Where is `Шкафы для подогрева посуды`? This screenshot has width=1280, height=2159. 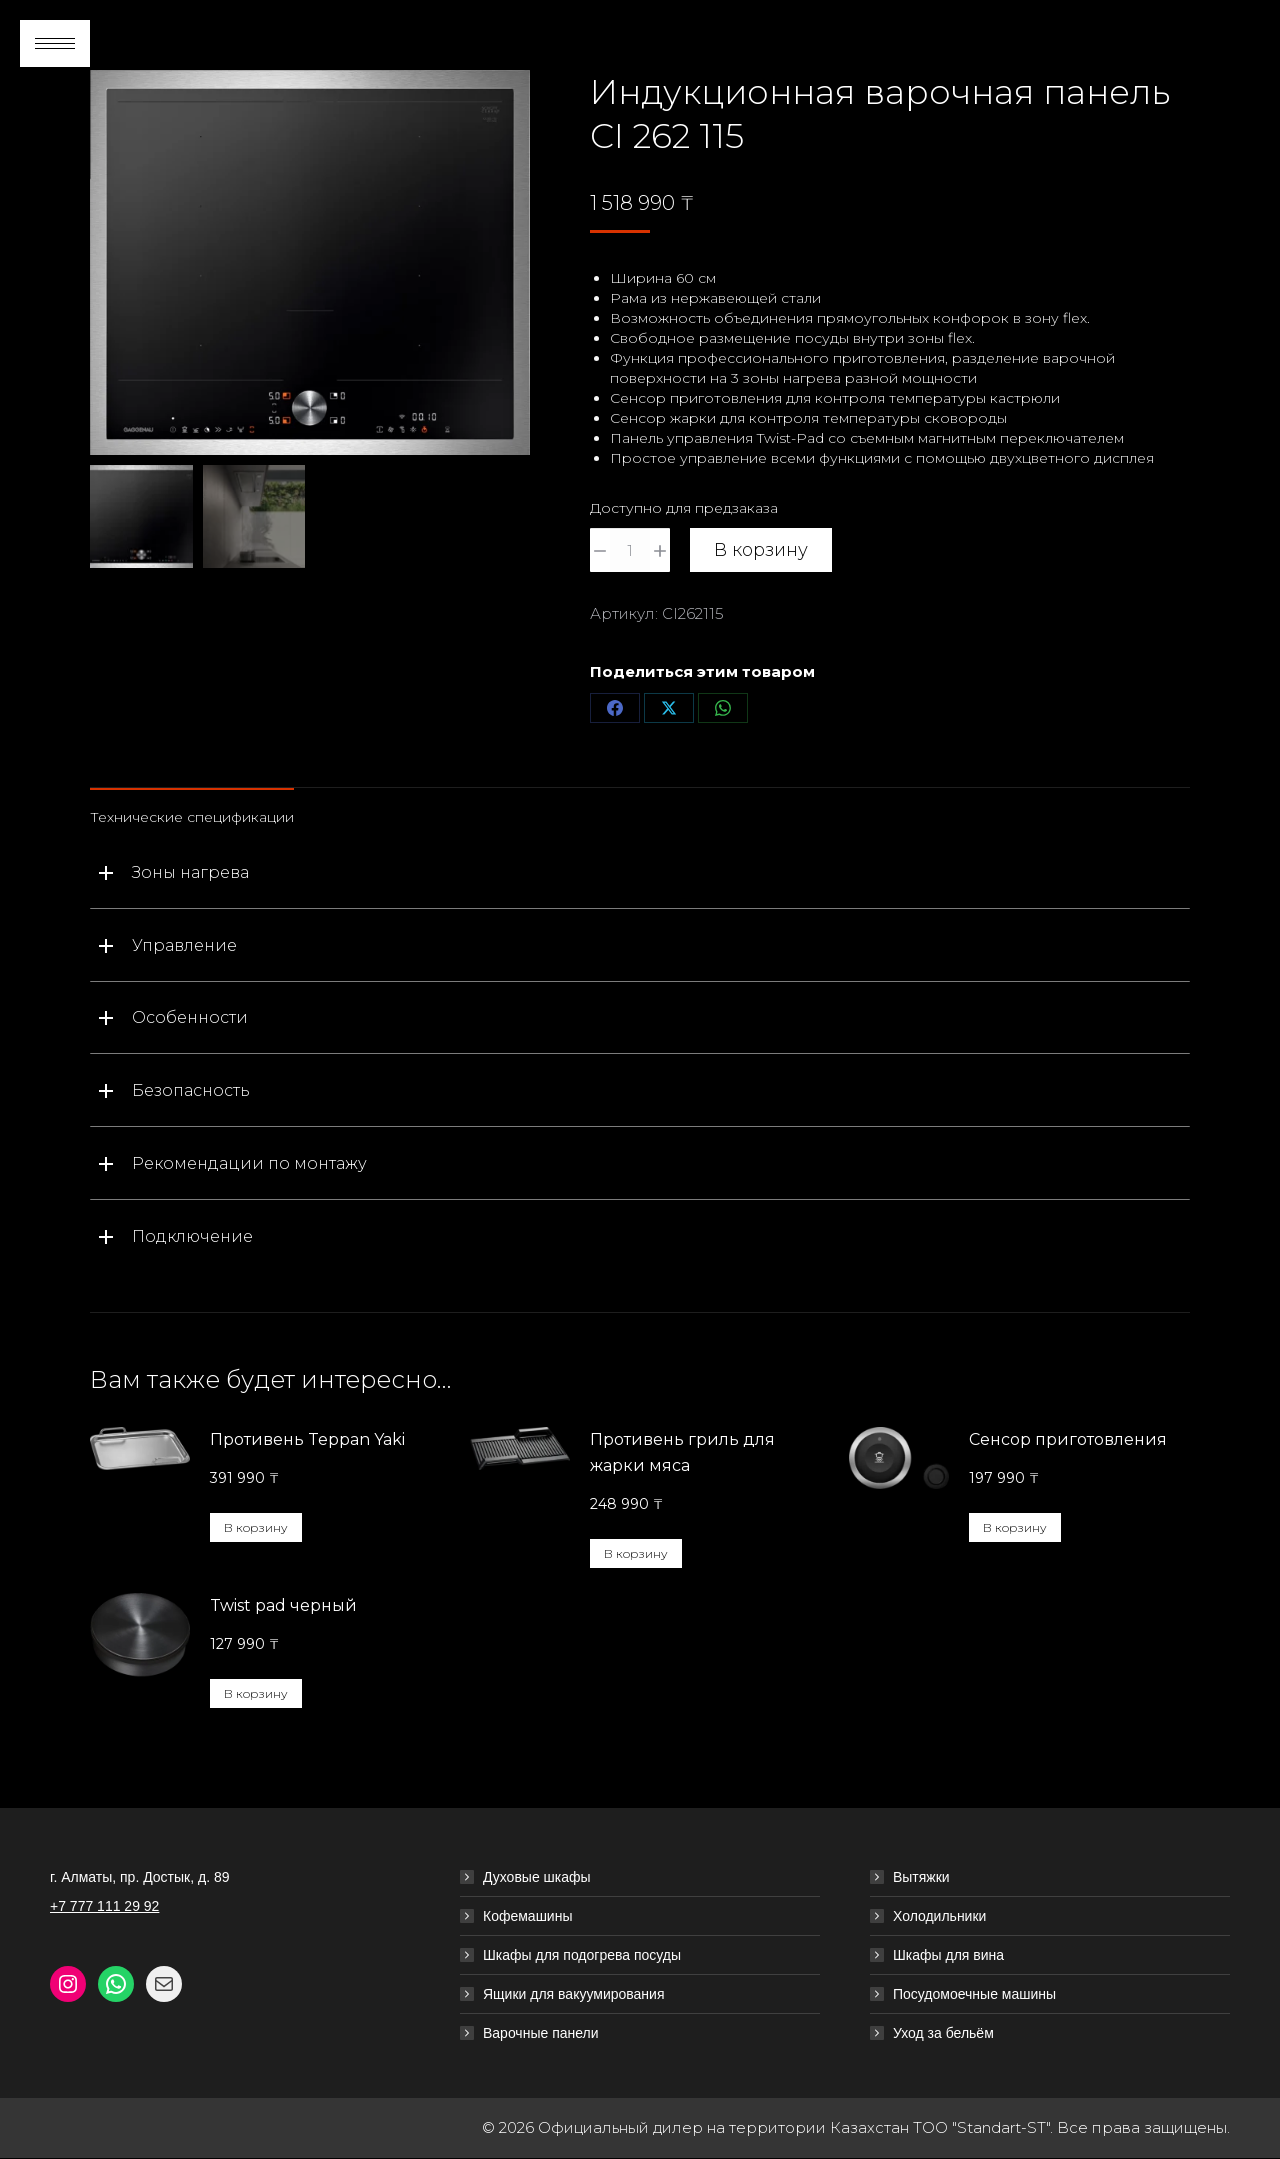 Шкафы для подогрева посуды is located at coordinates (582, 1955).